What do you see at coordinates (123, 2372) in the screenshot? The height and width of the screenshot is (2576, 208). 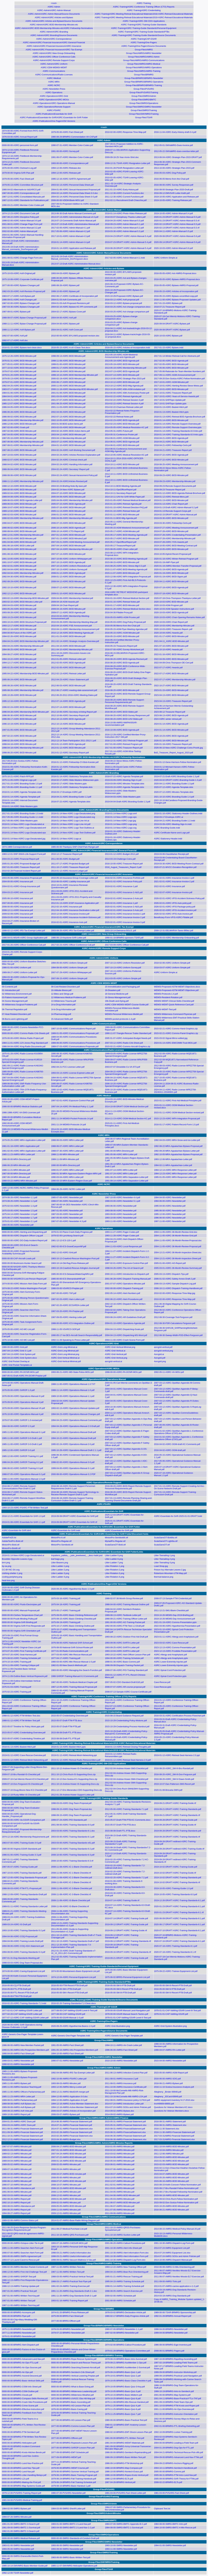 I see `1979-09-24-BRMRG-Basic-Quiz-1.pdf` at bounding box center [123, 2372].